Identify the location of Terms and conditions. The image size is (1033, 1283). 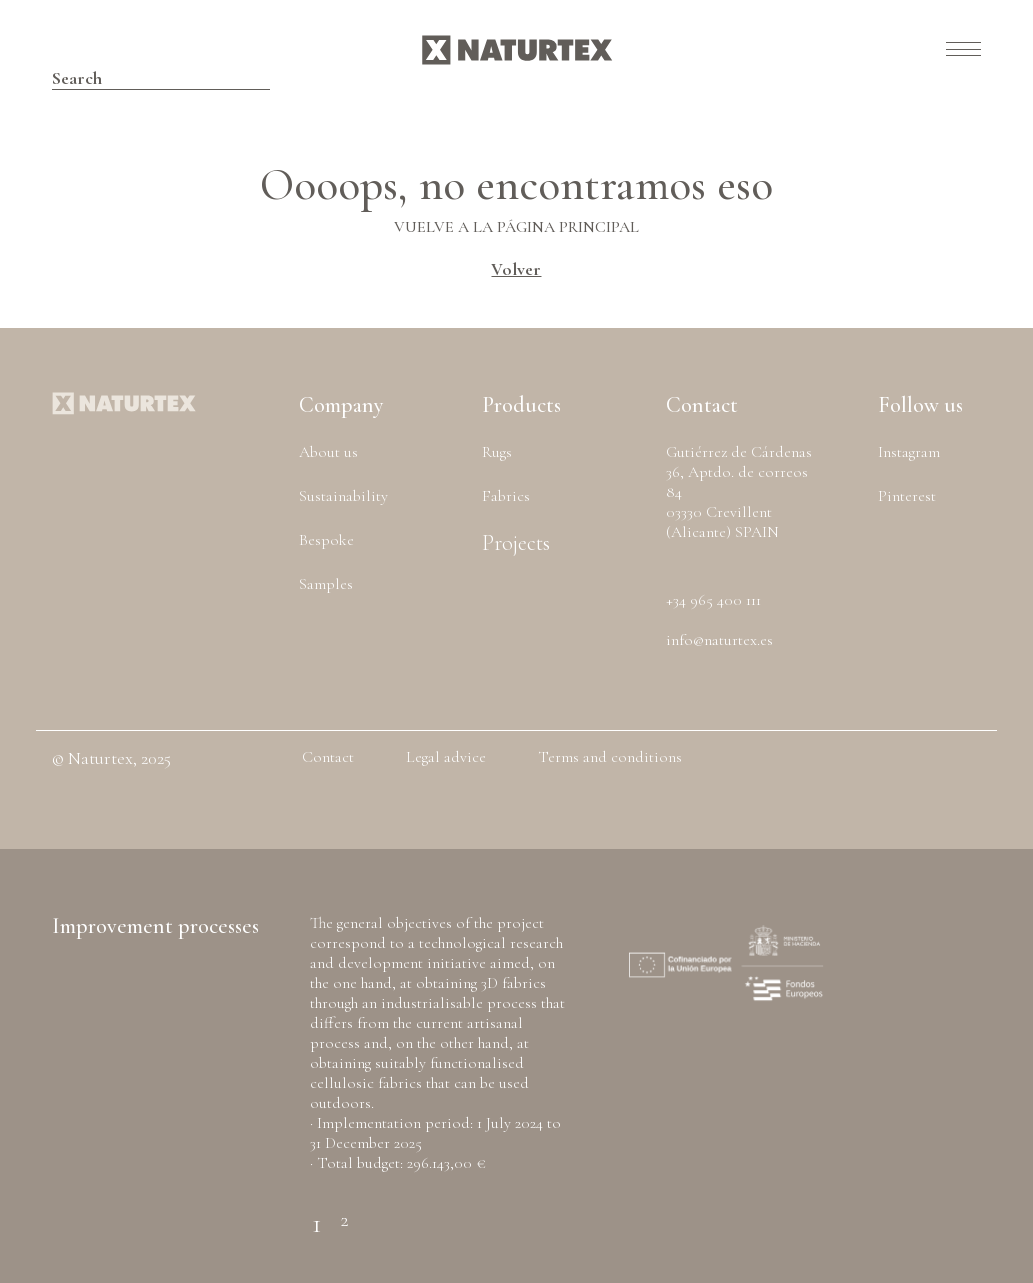
(610, 757).